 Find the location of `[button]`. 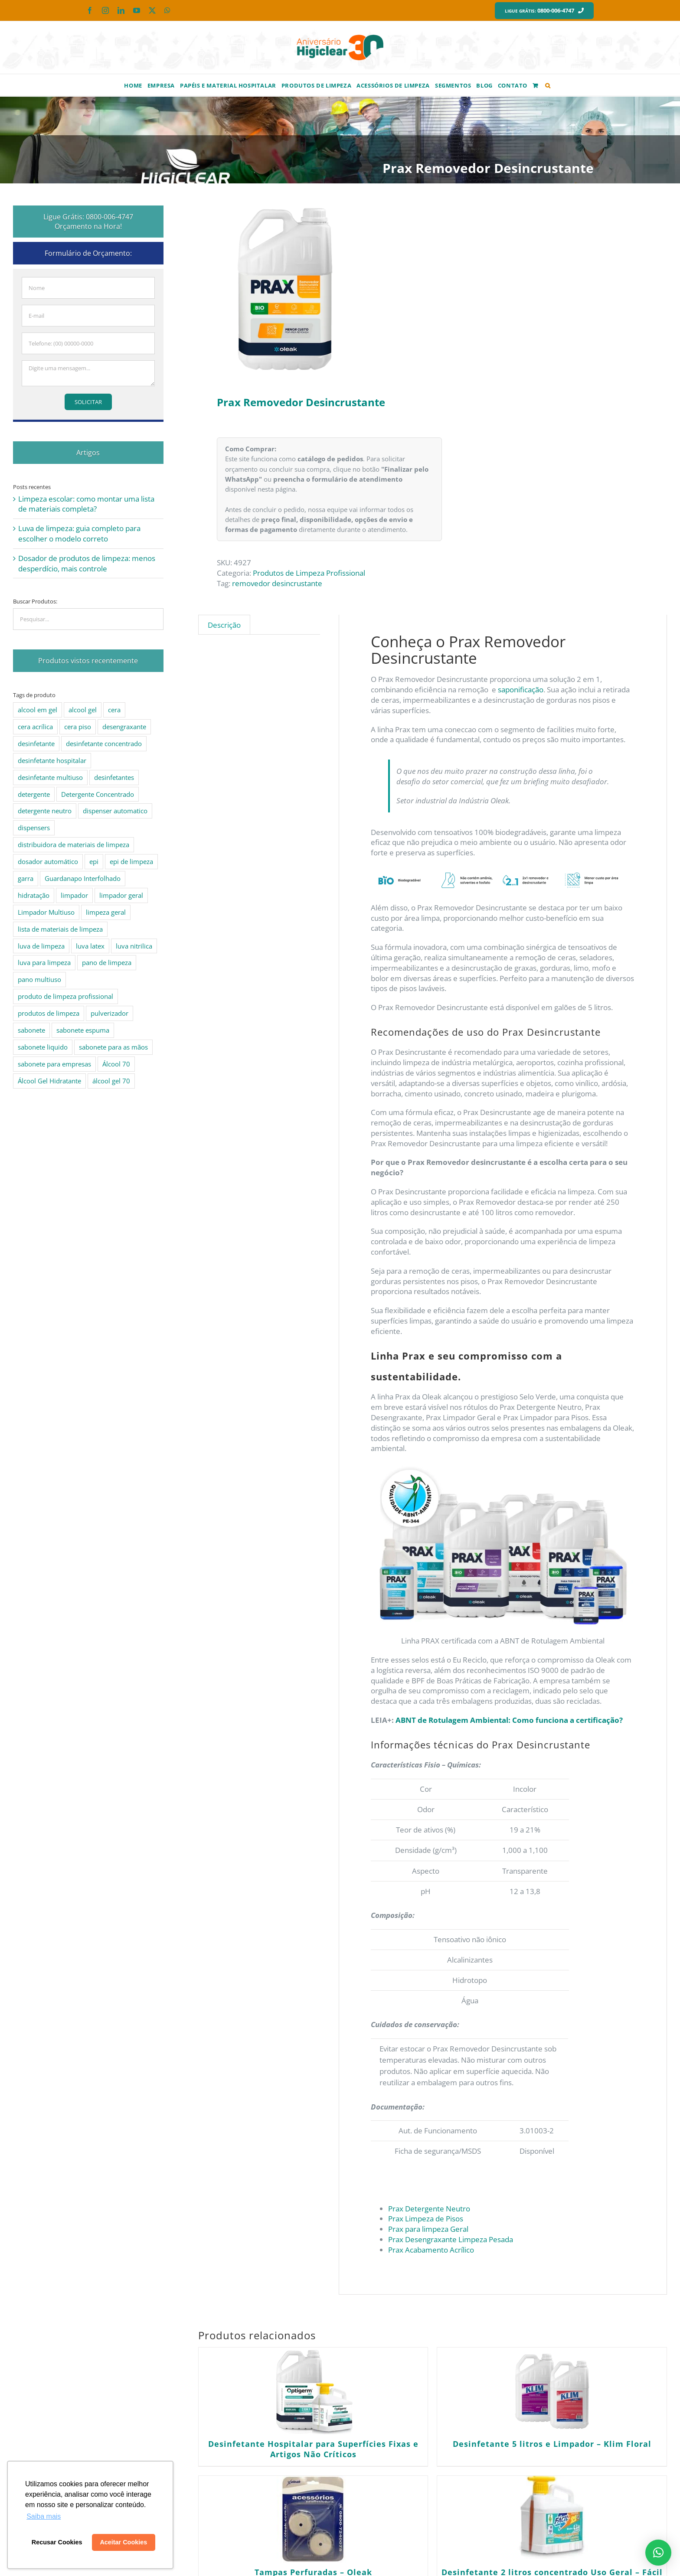

[button] is located at coordinates (548, 85).